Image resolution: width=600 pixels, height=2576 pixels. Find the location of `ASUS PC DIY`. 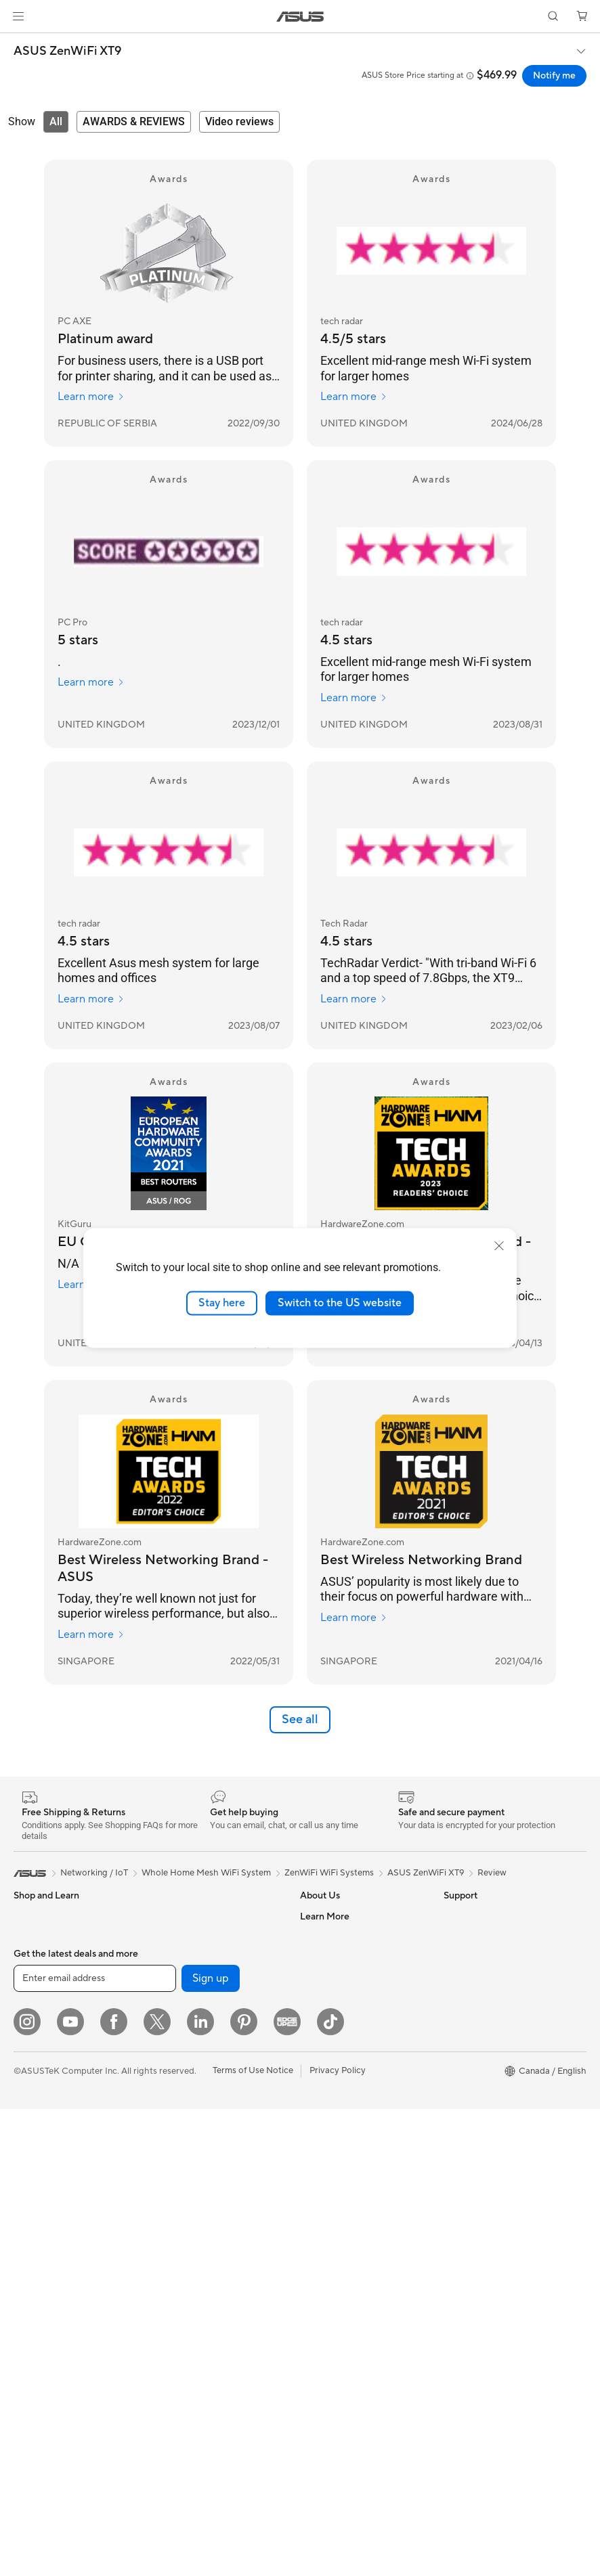

ASUS PC DIY is located at coordinates (471, 1998).